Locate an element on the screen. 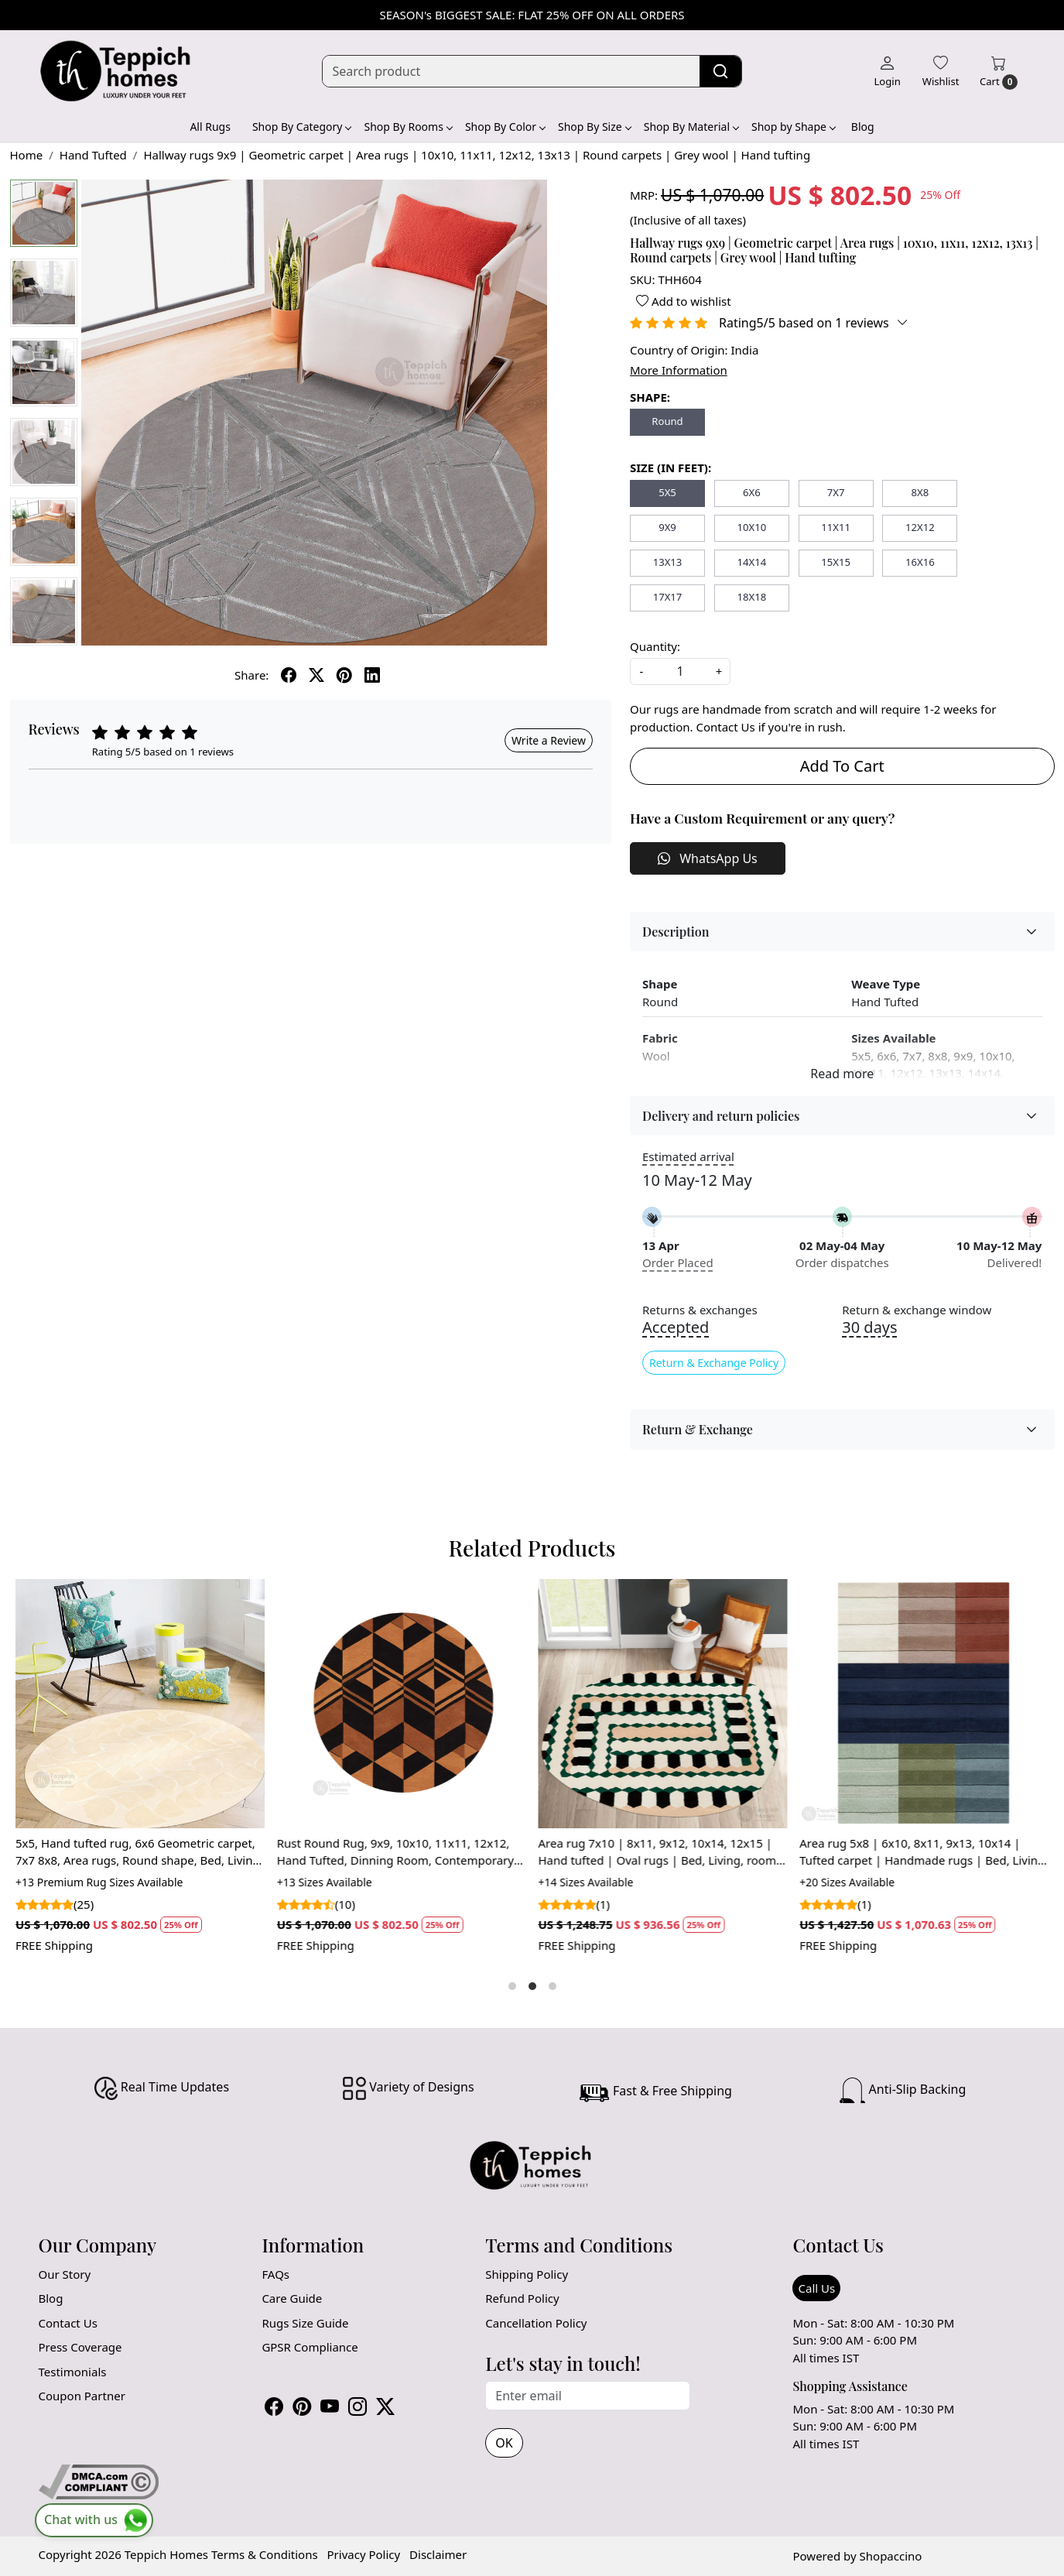 The height and width of the screenshot is (2576, 1064). FAQs is located at coordinates (275, 2274).